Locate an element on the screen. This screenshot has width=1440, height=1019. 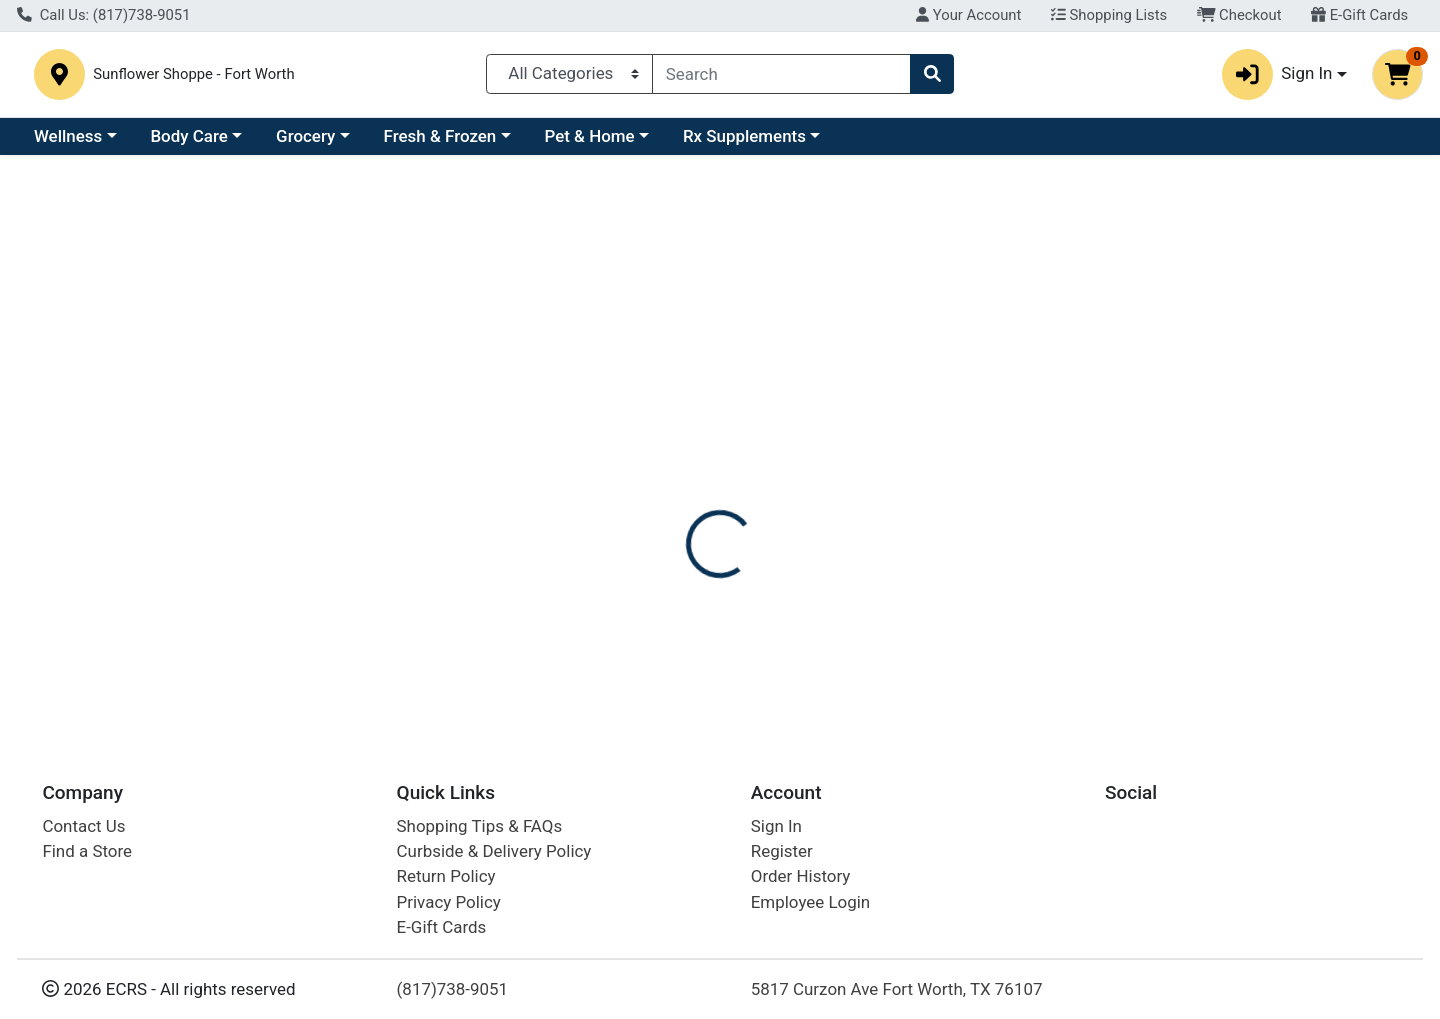
Grocery is located at coordinates (478, 144).